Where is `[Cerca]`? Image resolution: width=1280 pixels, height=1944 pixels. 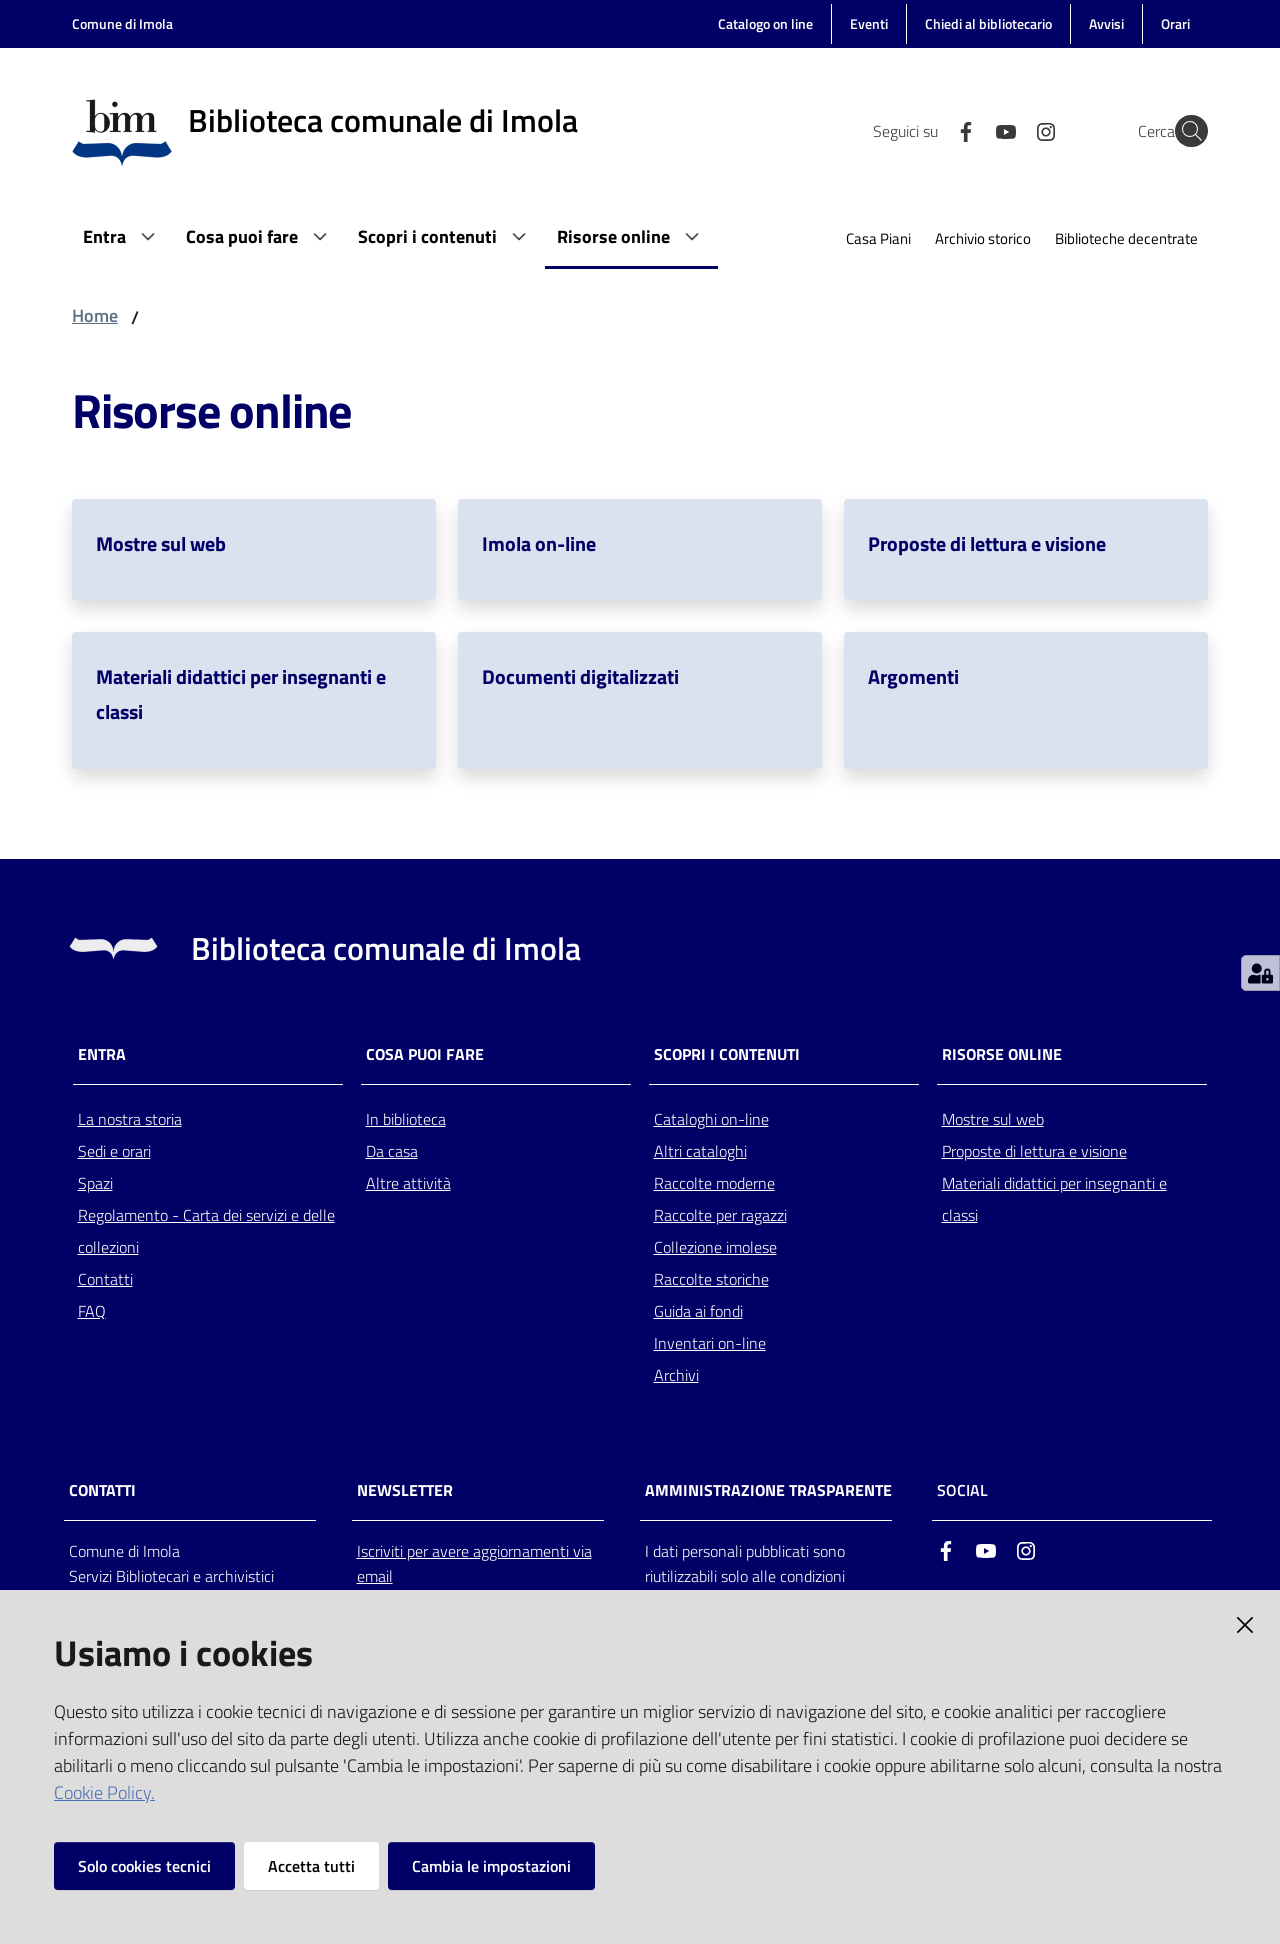 [Cerca] is located at coordinates (1184, 131).